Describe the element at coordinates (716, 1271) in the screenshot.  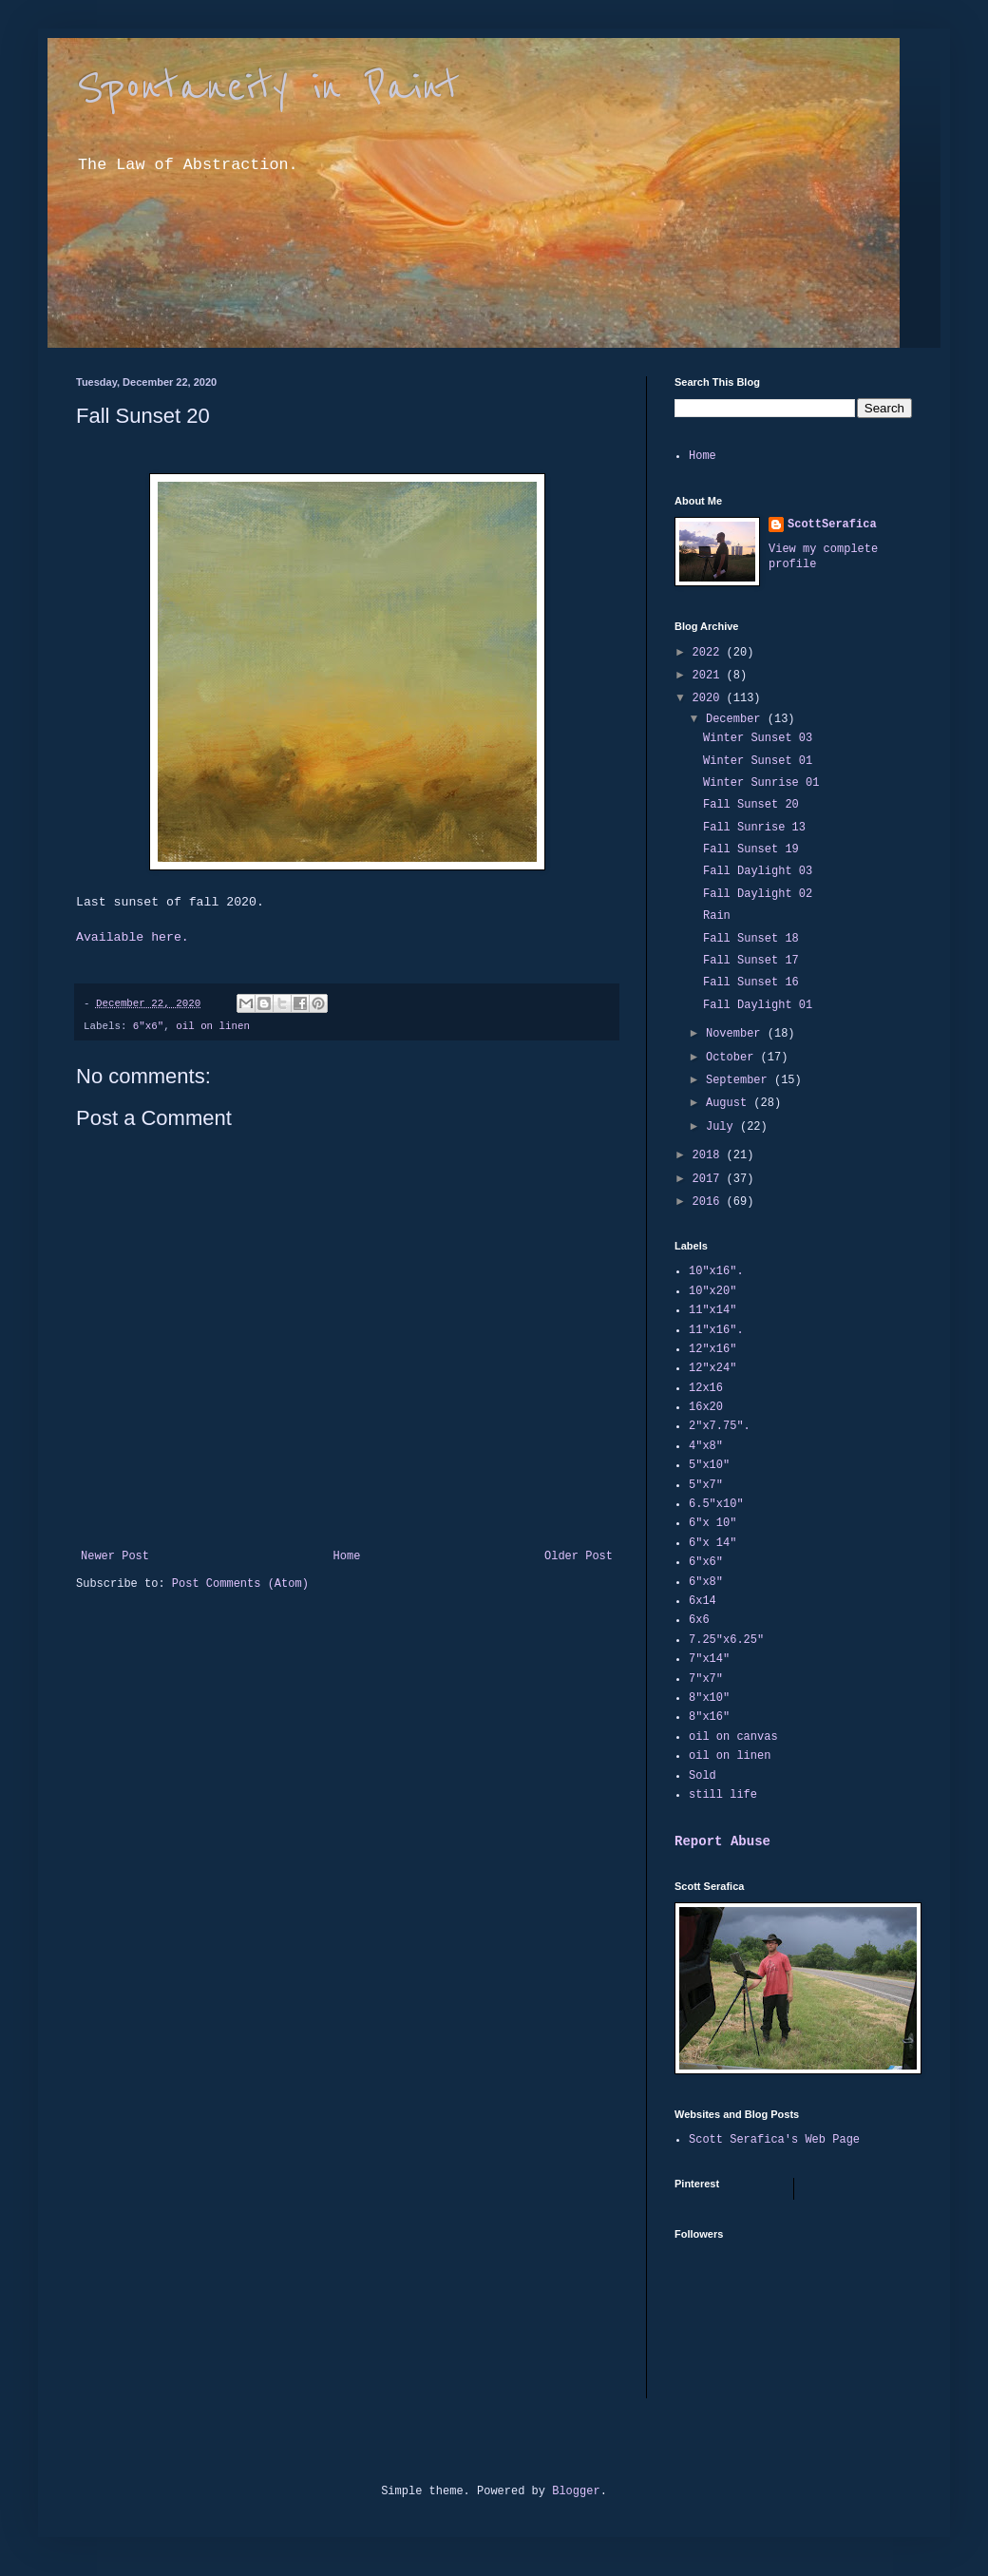
I see `10"x16".` at that location.